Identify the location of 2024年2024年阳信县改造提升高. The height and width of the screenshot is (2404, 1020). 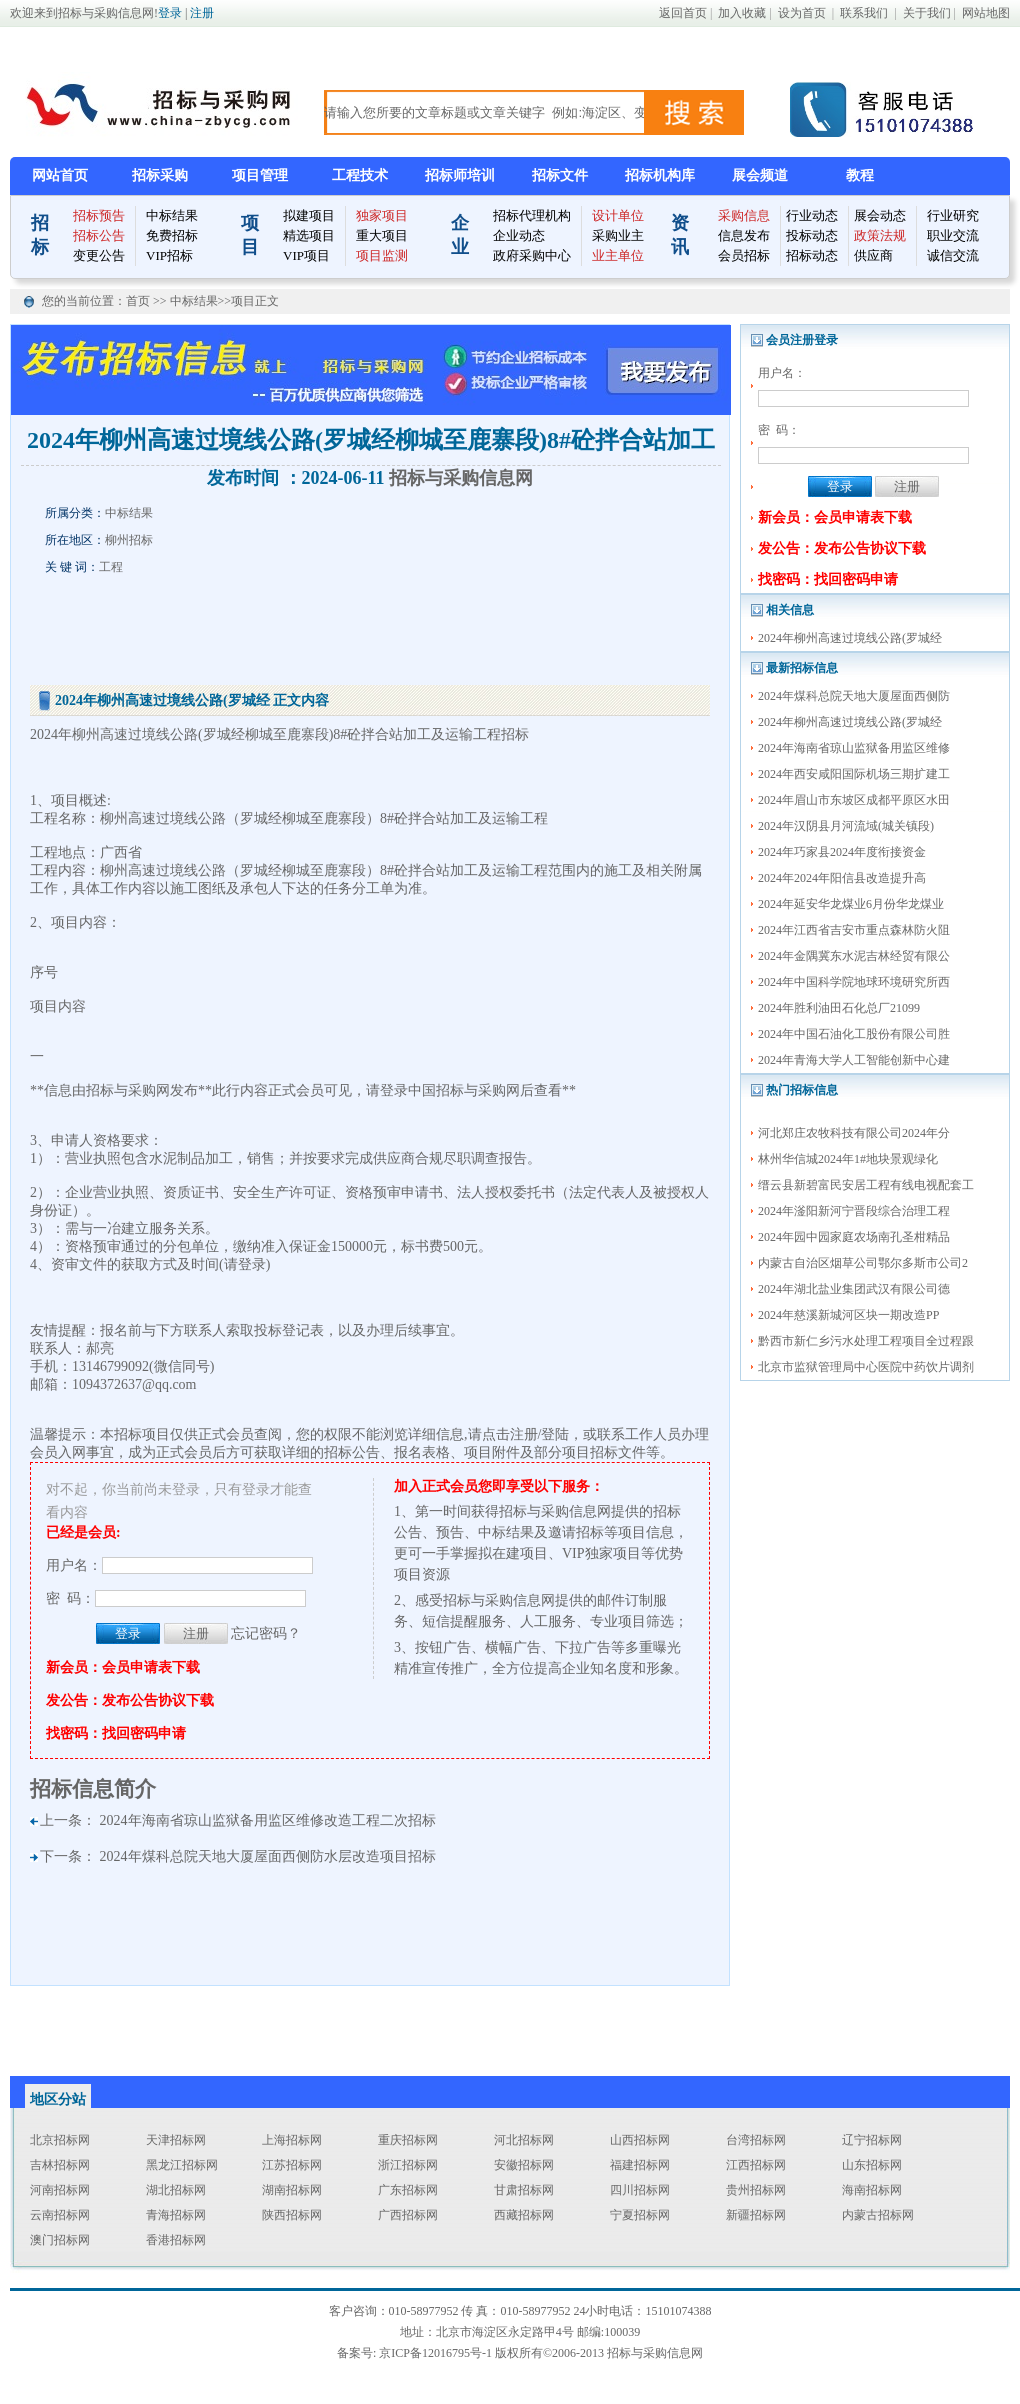
(842, 878).